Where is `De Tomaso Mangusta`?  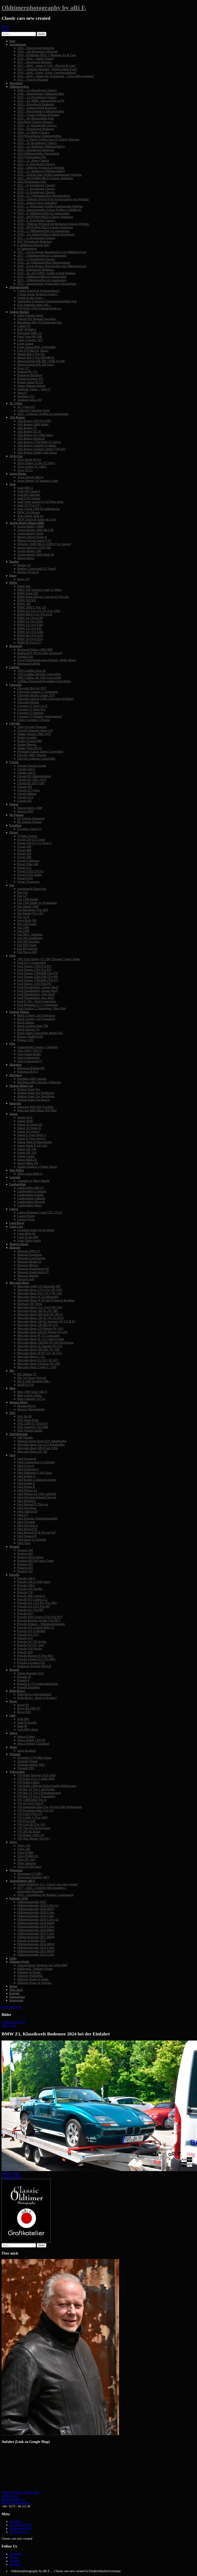
De Tomaso Mangusta is located at coordinates (31, 818).